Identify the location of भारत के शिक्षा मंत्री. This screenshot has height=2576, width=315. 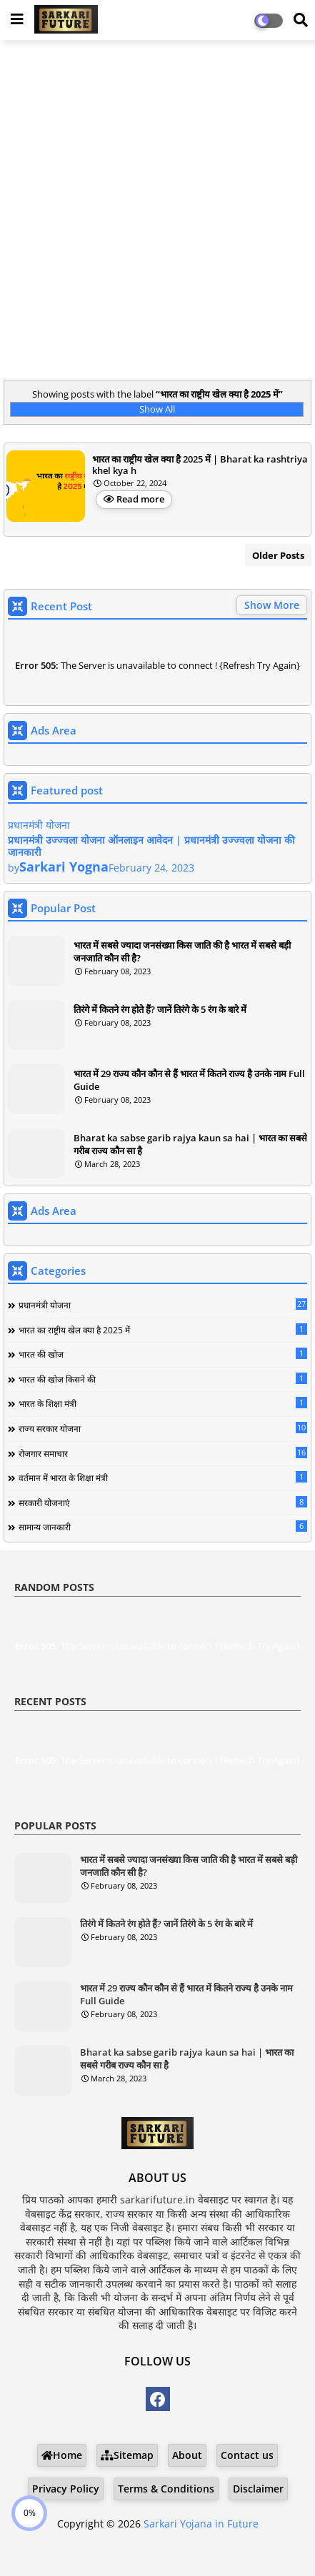
(163, 1403).